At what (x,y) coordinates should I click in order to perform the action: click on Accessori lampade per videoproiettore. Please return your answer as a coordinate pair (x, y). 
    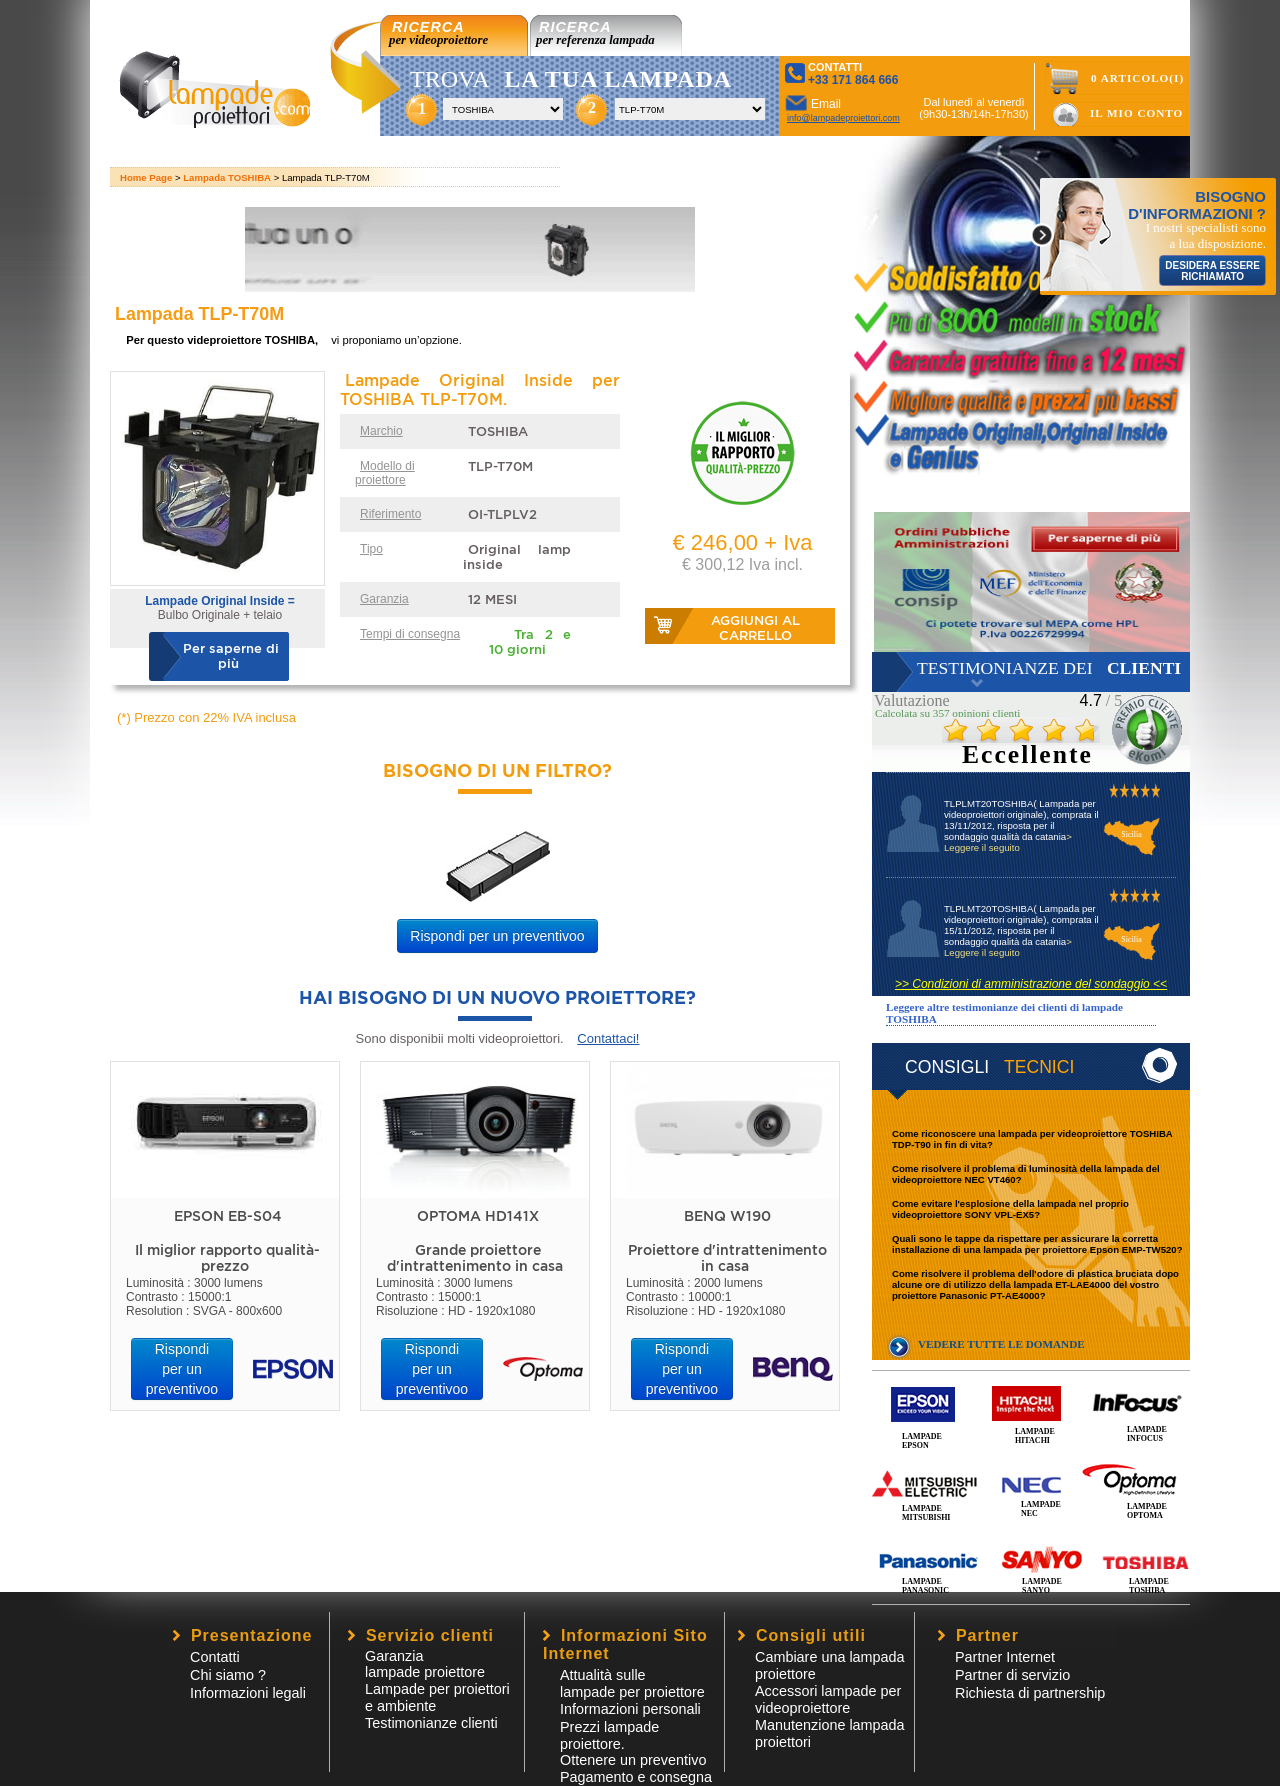
    Looking at the image, I should click on (828, 1699).